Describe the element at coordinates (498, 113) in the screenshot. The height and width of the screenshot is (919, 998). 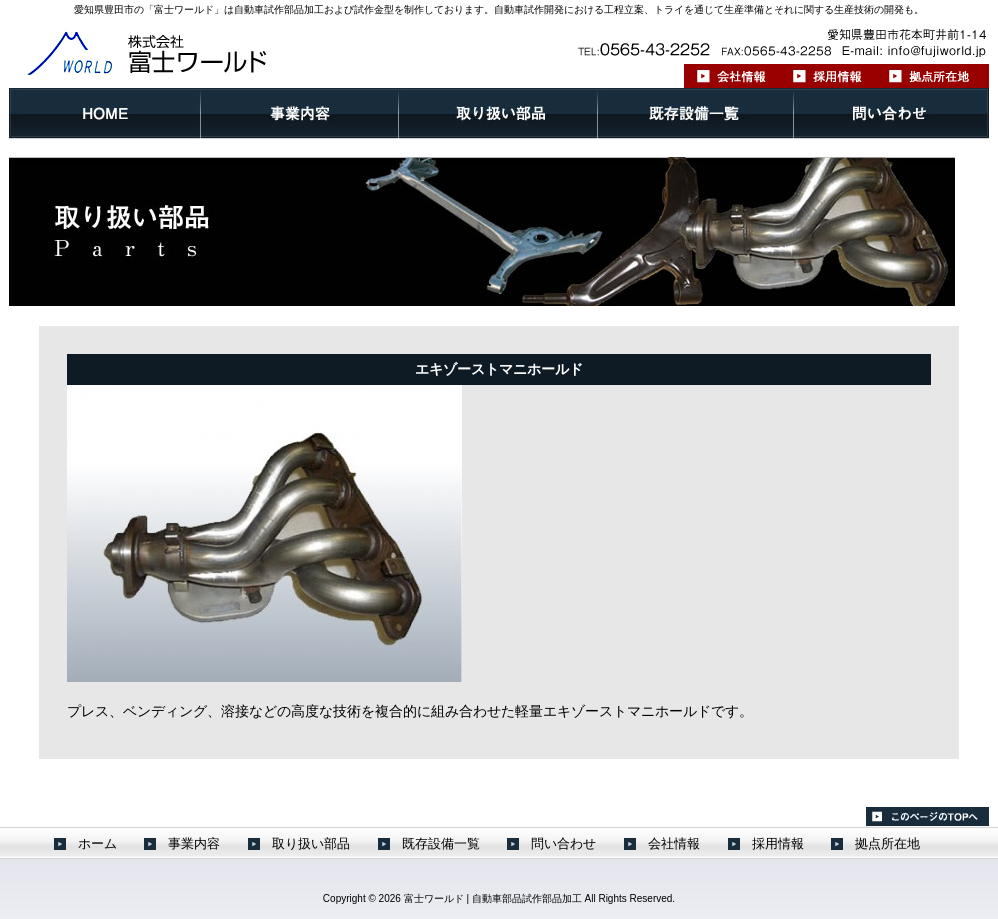
I see `取り扱い部品` at that location.